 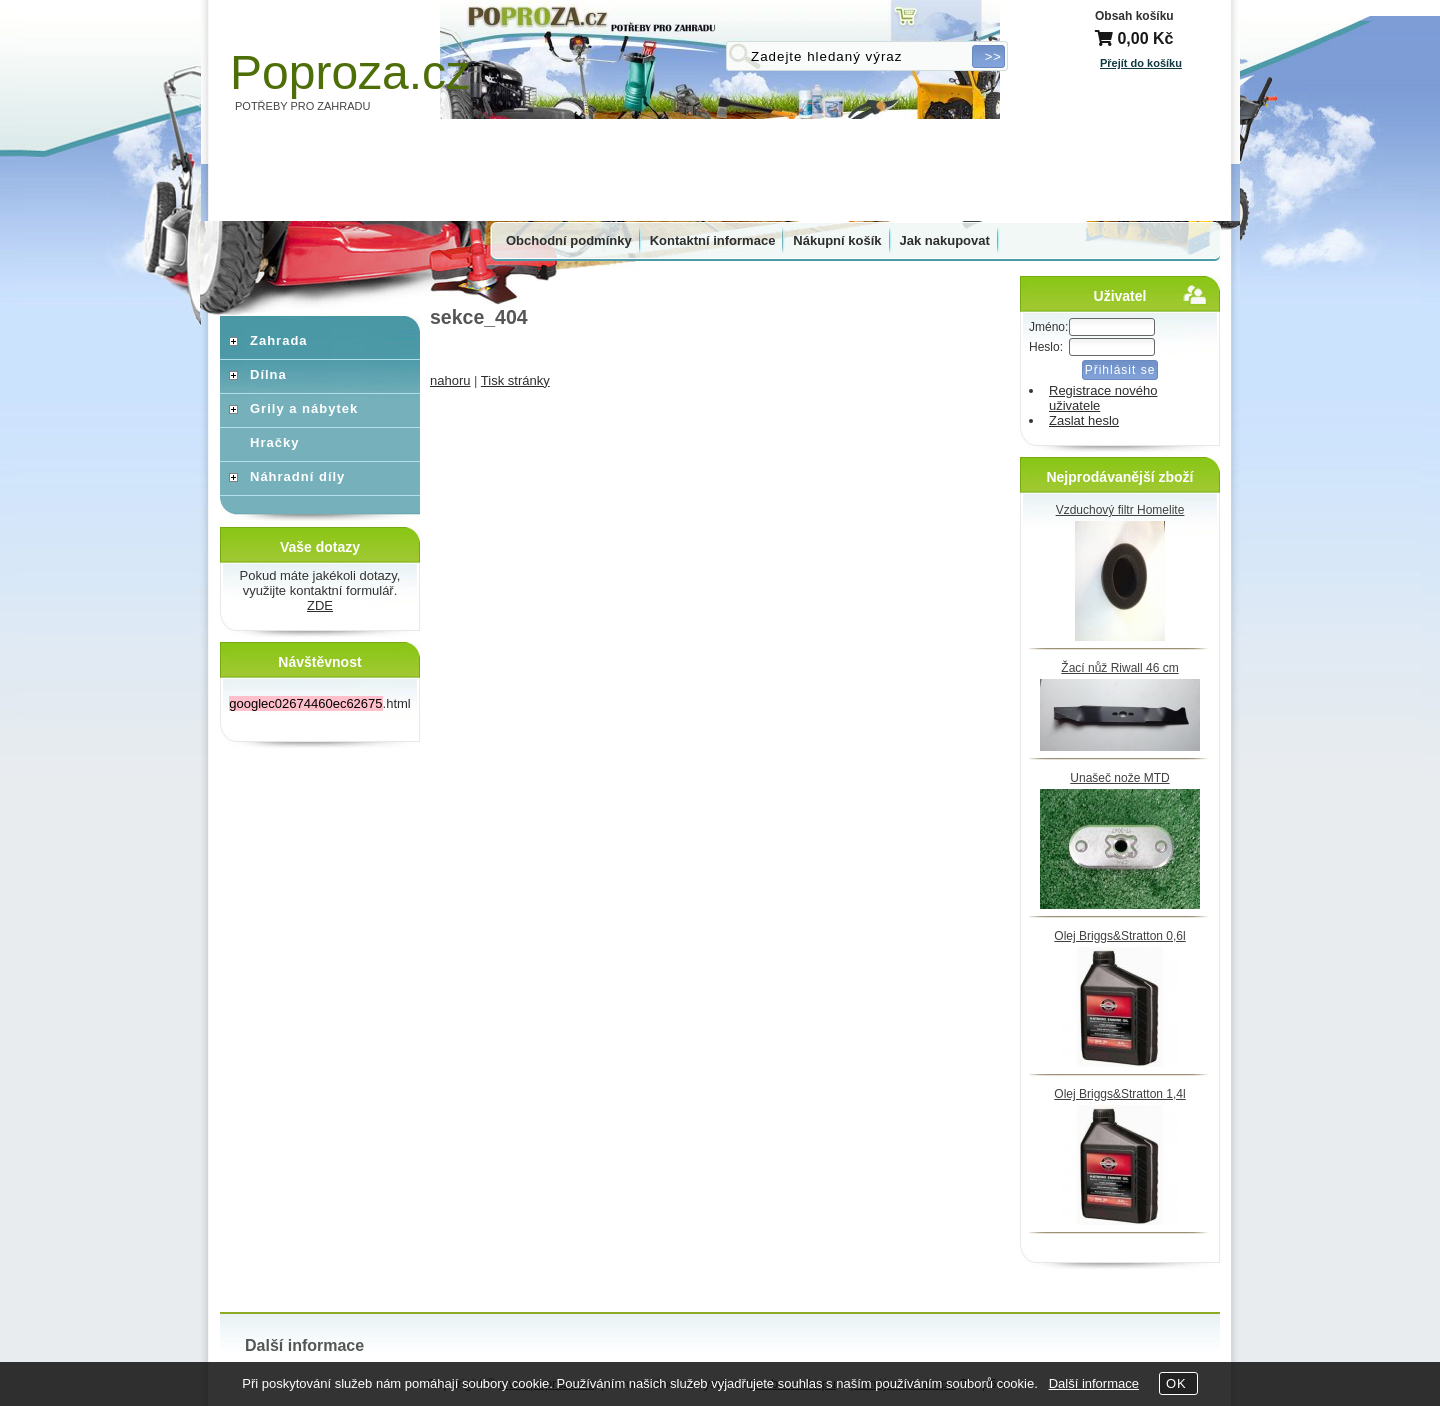 What do you see at coordinates (837, 240) in the screenshot?
I see `Nákupní košík` at bounding box center [837, 240].